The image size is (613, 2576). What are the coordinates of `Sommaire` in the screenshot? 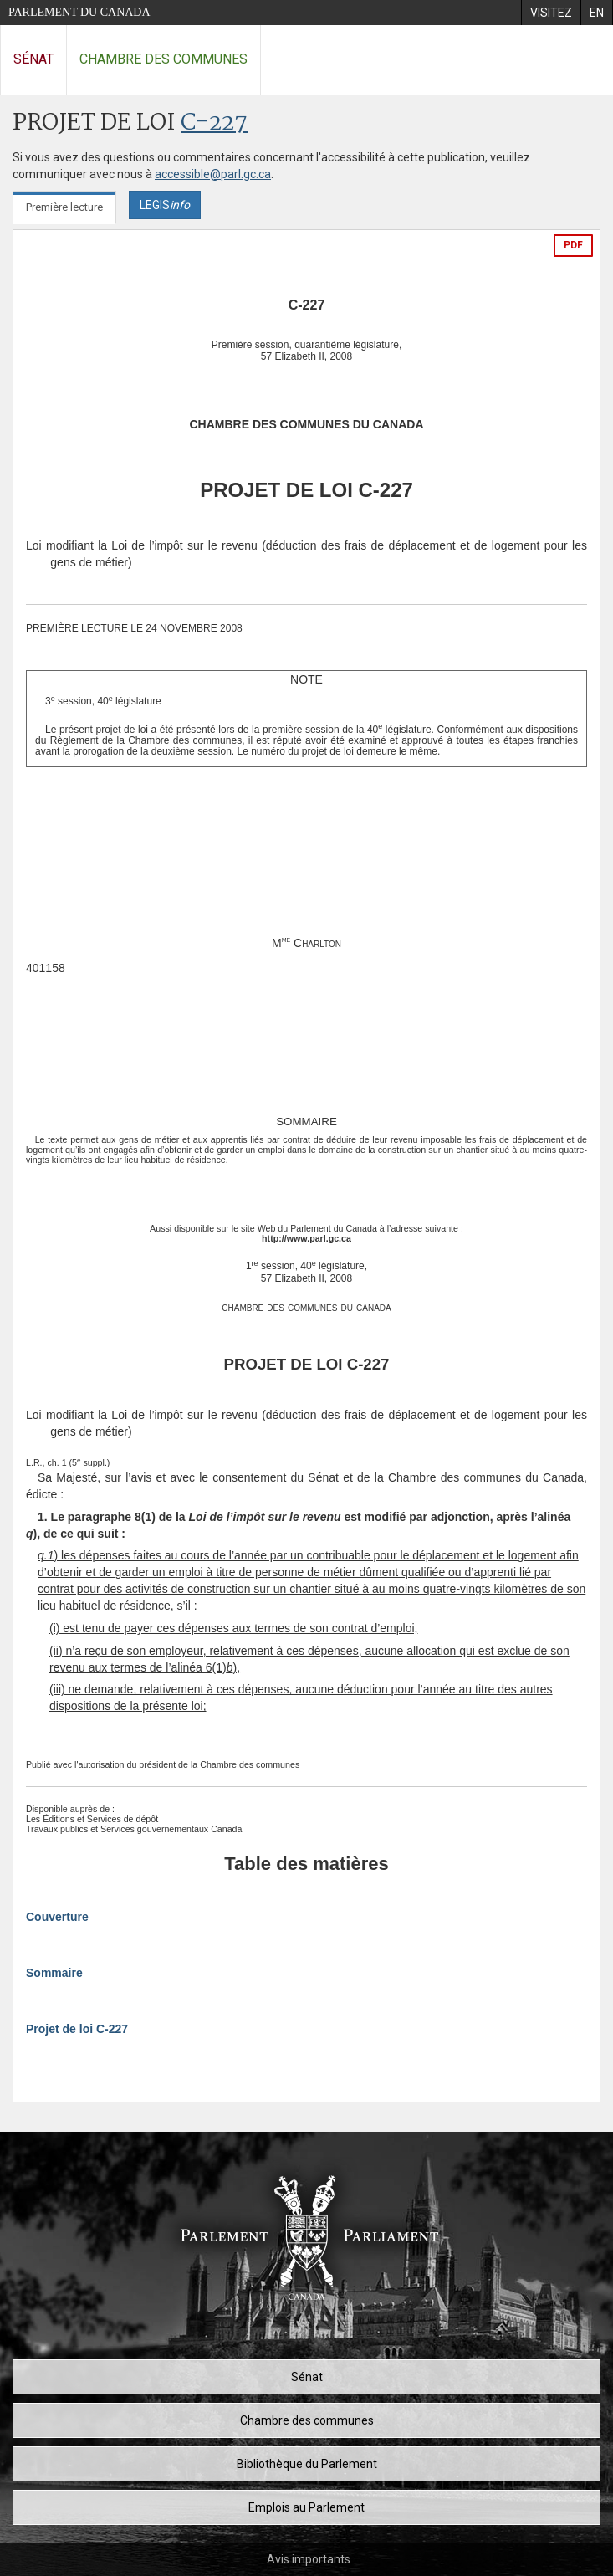 It's located at (54, 1972).